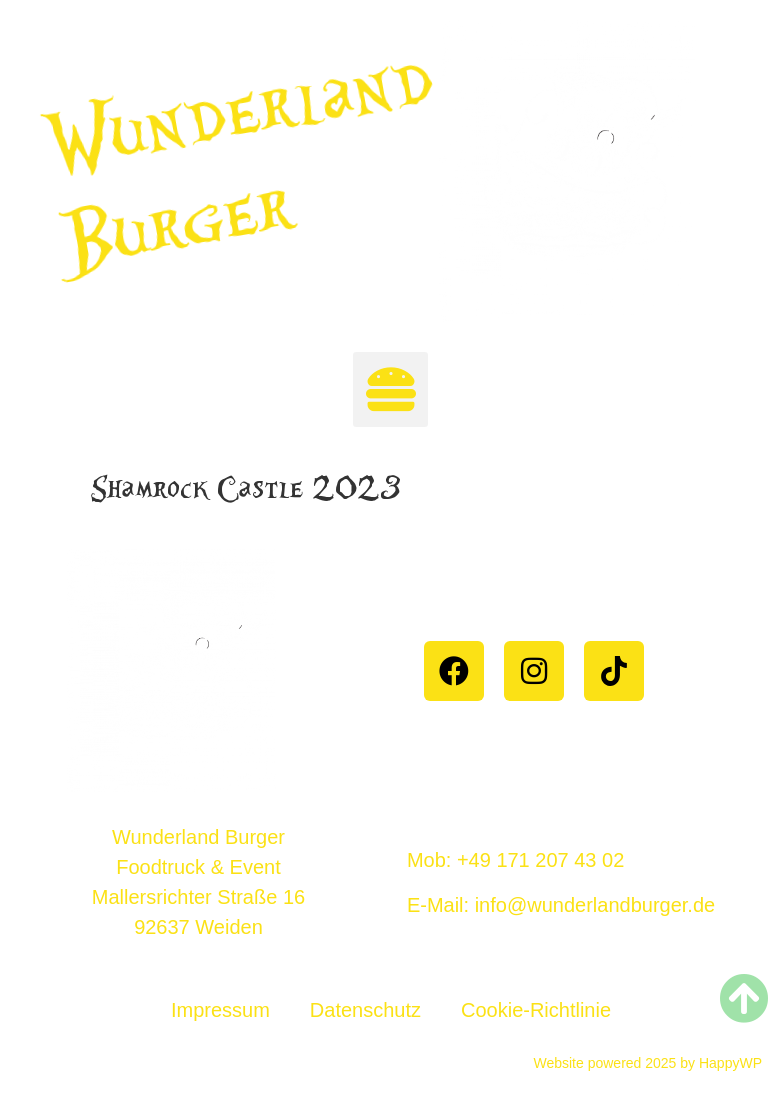  I want to click on Wunderland Burger, so click(240, 164).